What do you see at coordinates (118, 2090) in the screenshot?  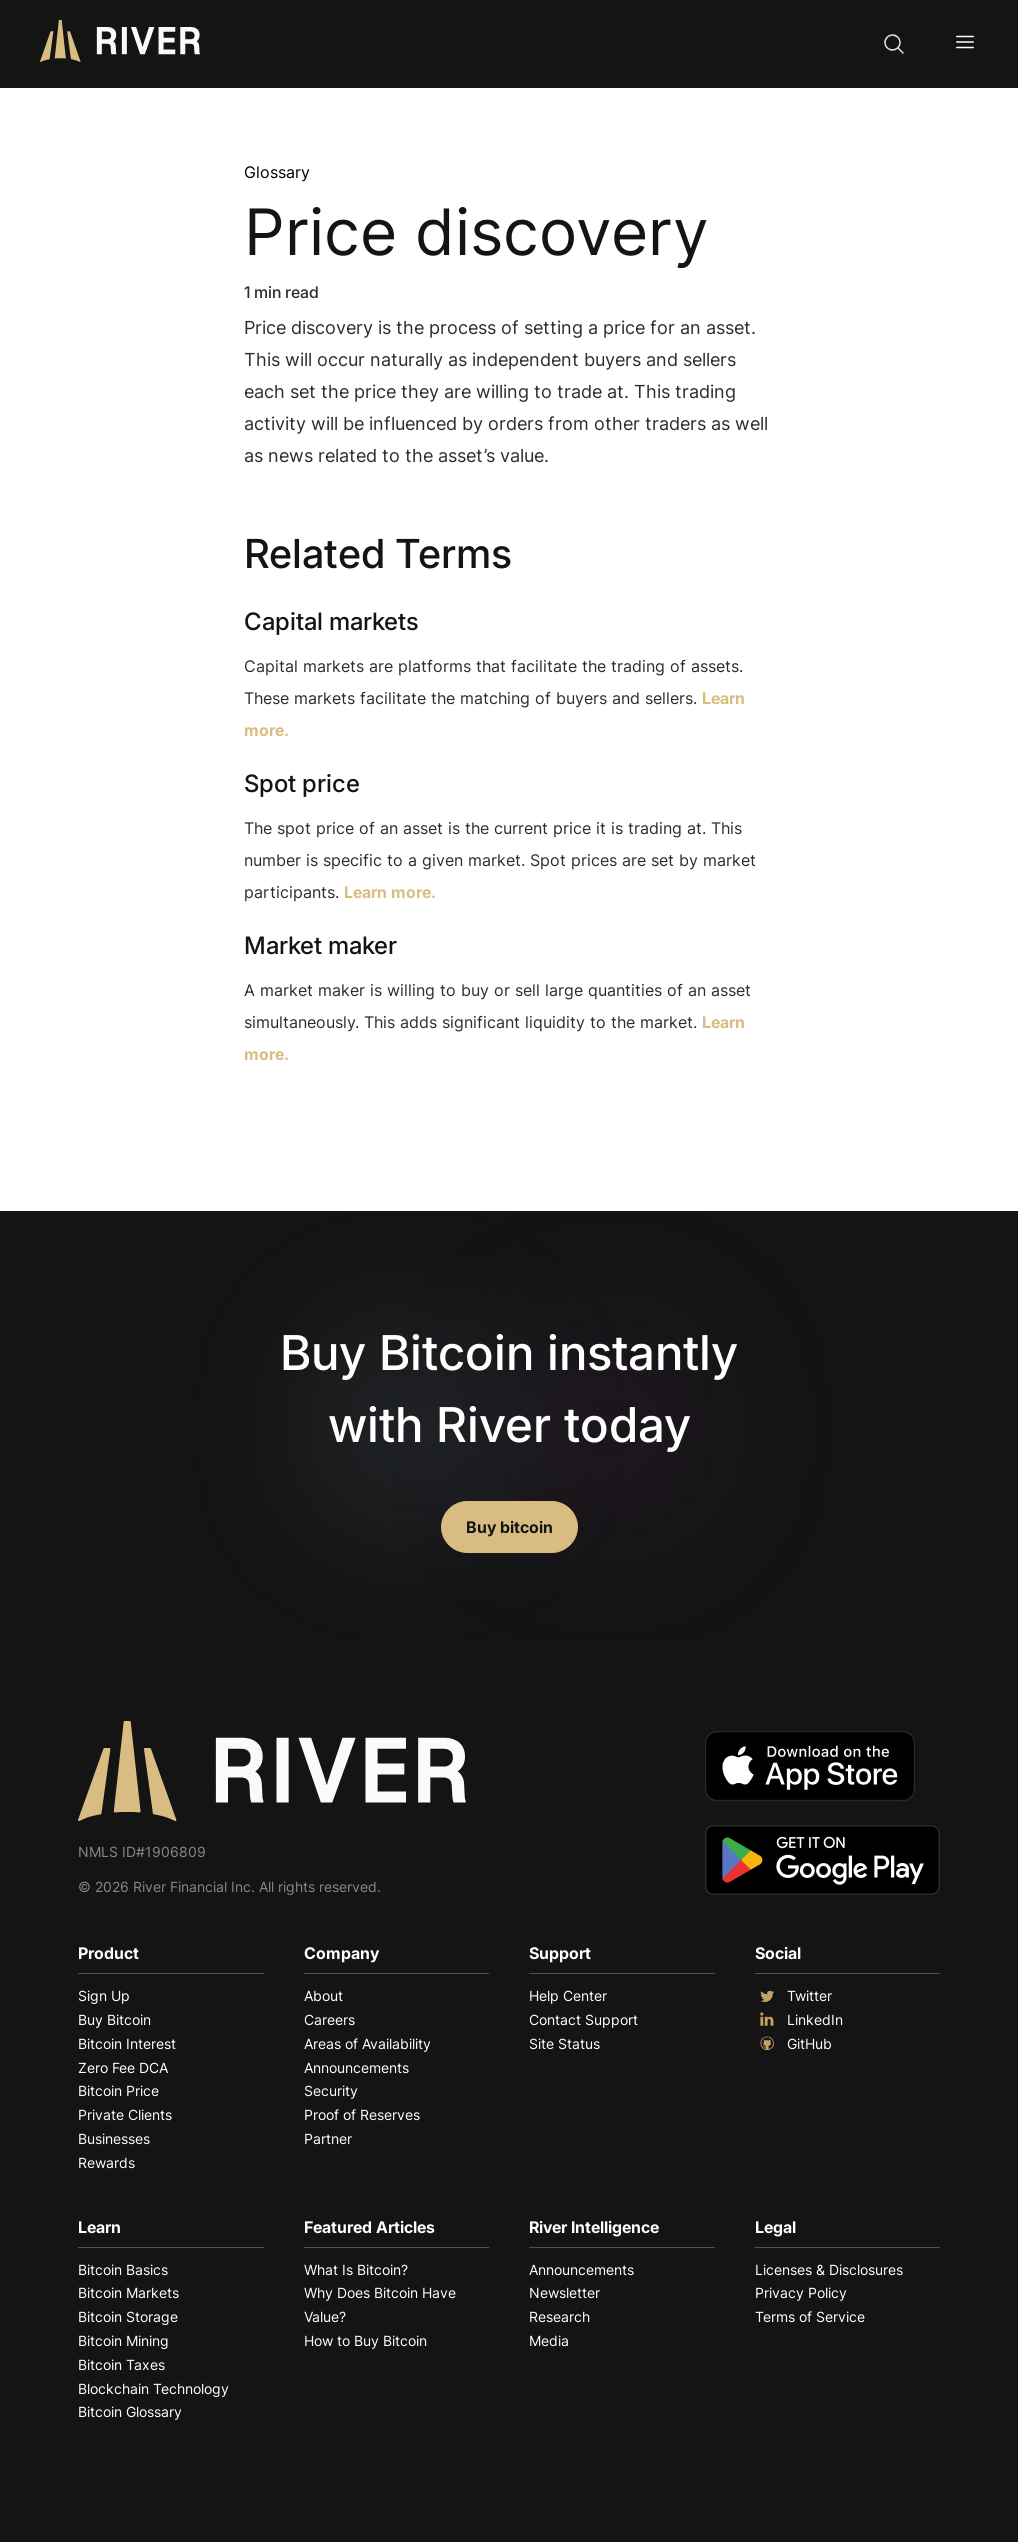 I see `Bitcoin Price` at bounding box center [118, 2090].